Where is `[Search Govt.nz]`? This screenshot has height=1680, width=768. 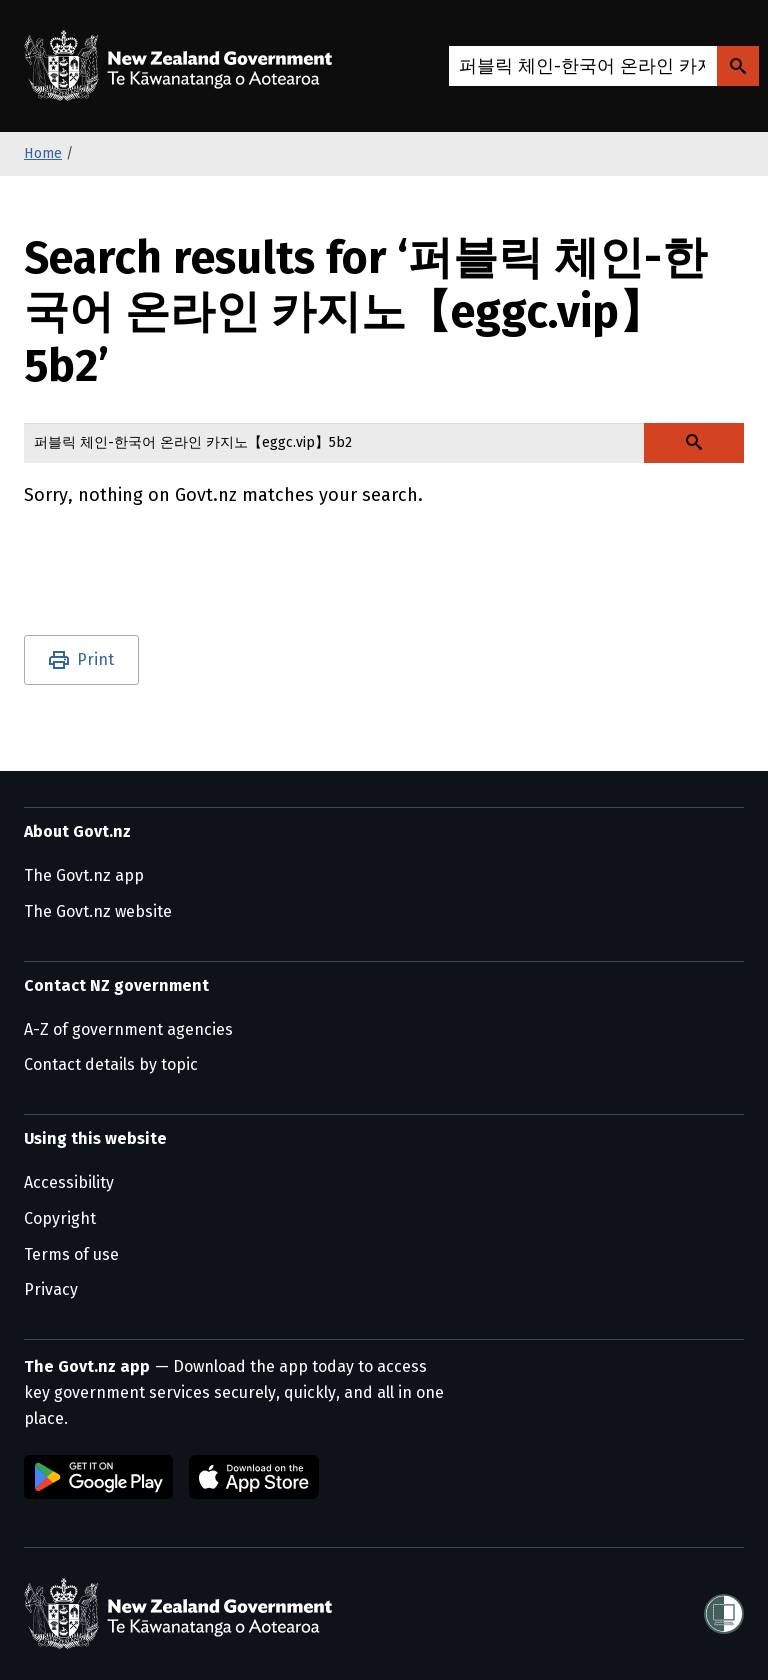 [Search Govt.nz] is located at coordinates (738, 66).